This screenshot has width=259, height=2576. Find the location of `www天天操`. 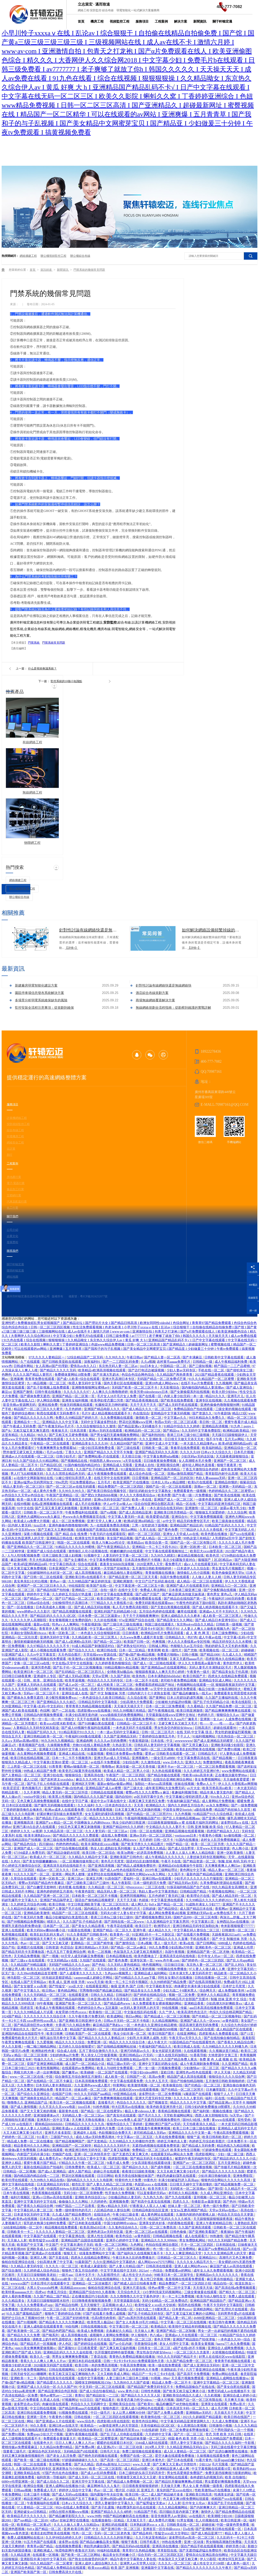

www天天操 is located at coordinates (95, 1982).